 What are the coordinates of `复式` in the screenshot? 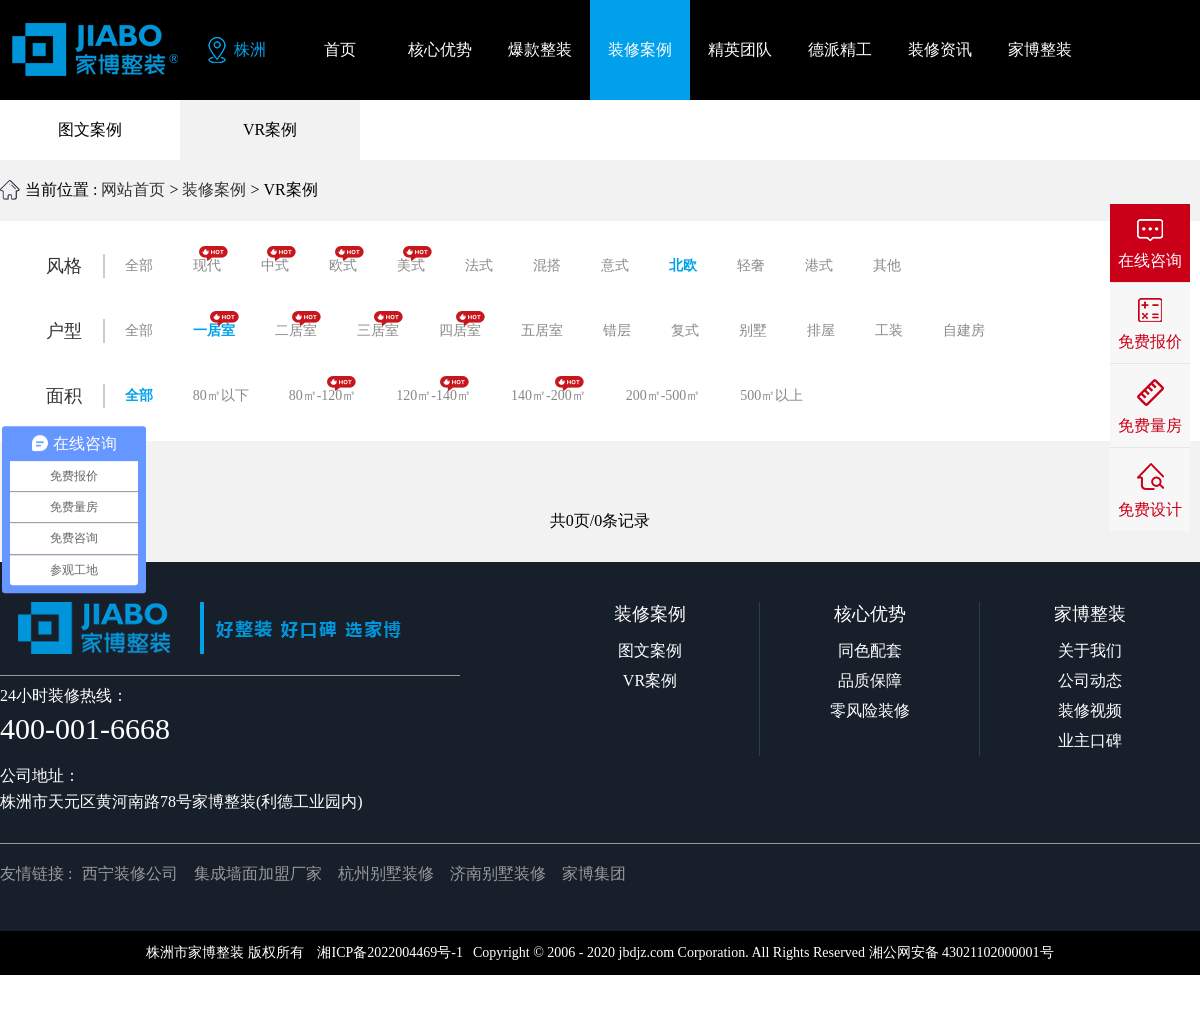 It's located at (685, 330).